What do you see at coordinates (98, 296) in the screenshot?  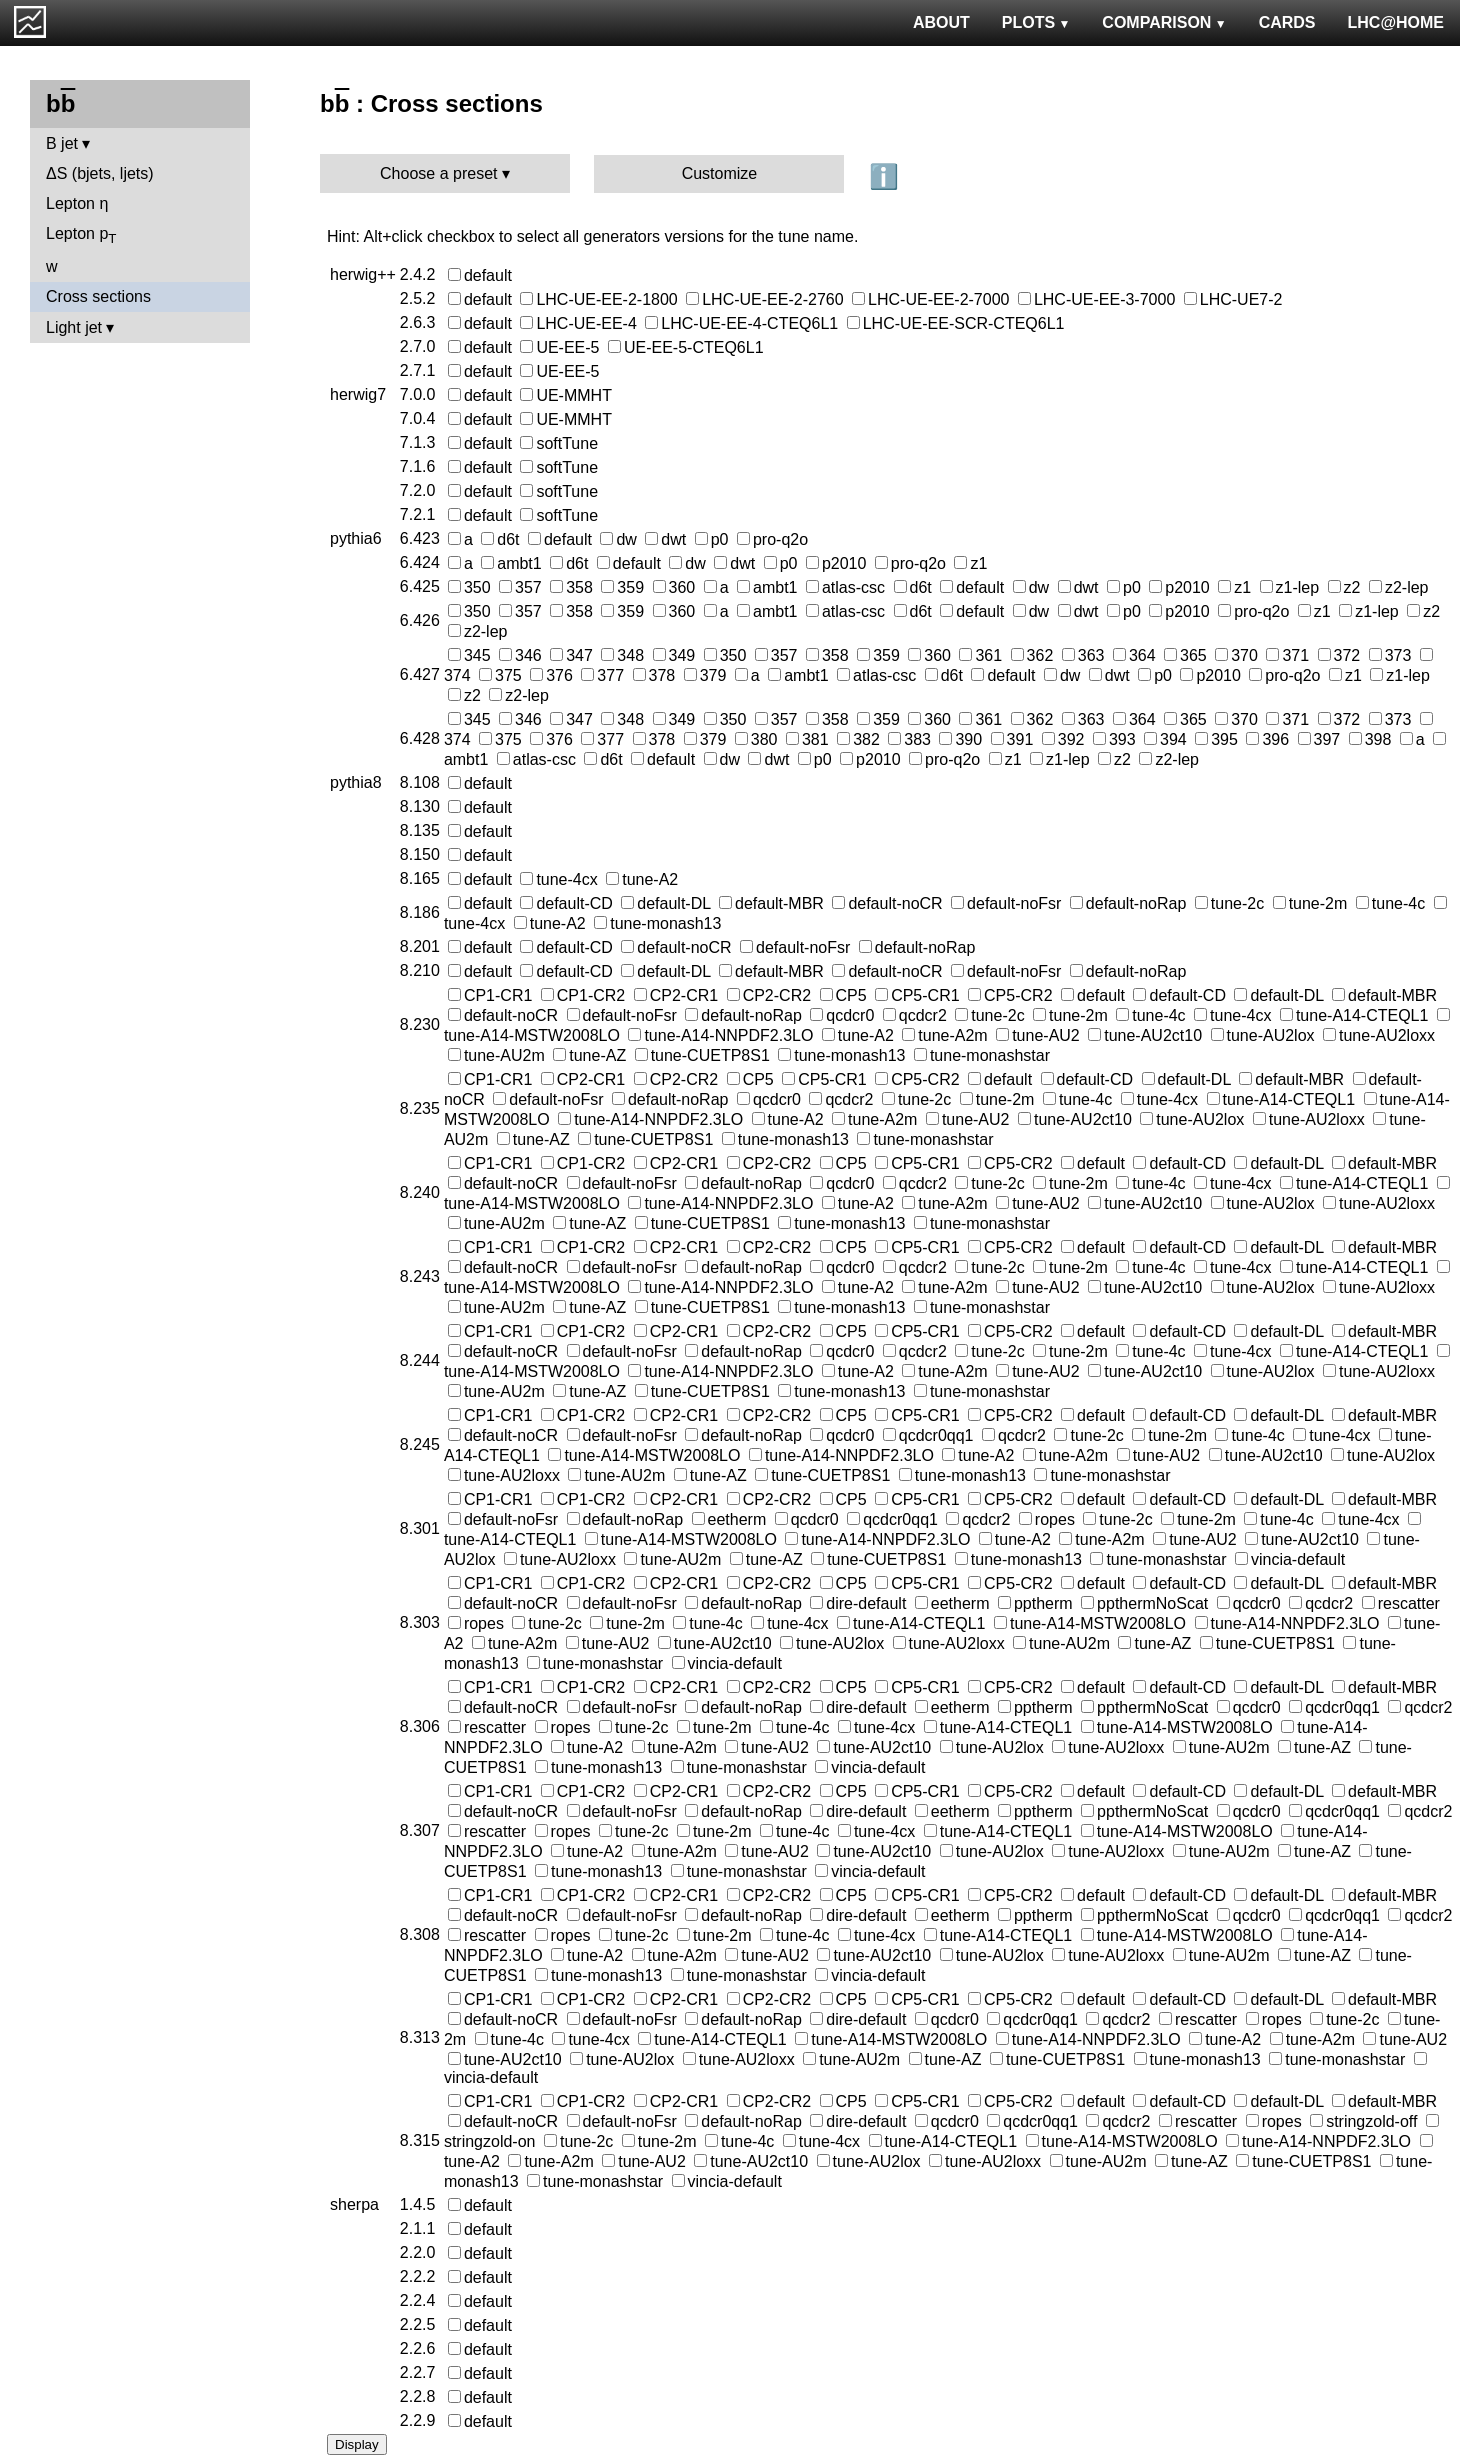 I see `Cross sections` at bounding box center [98, 296].